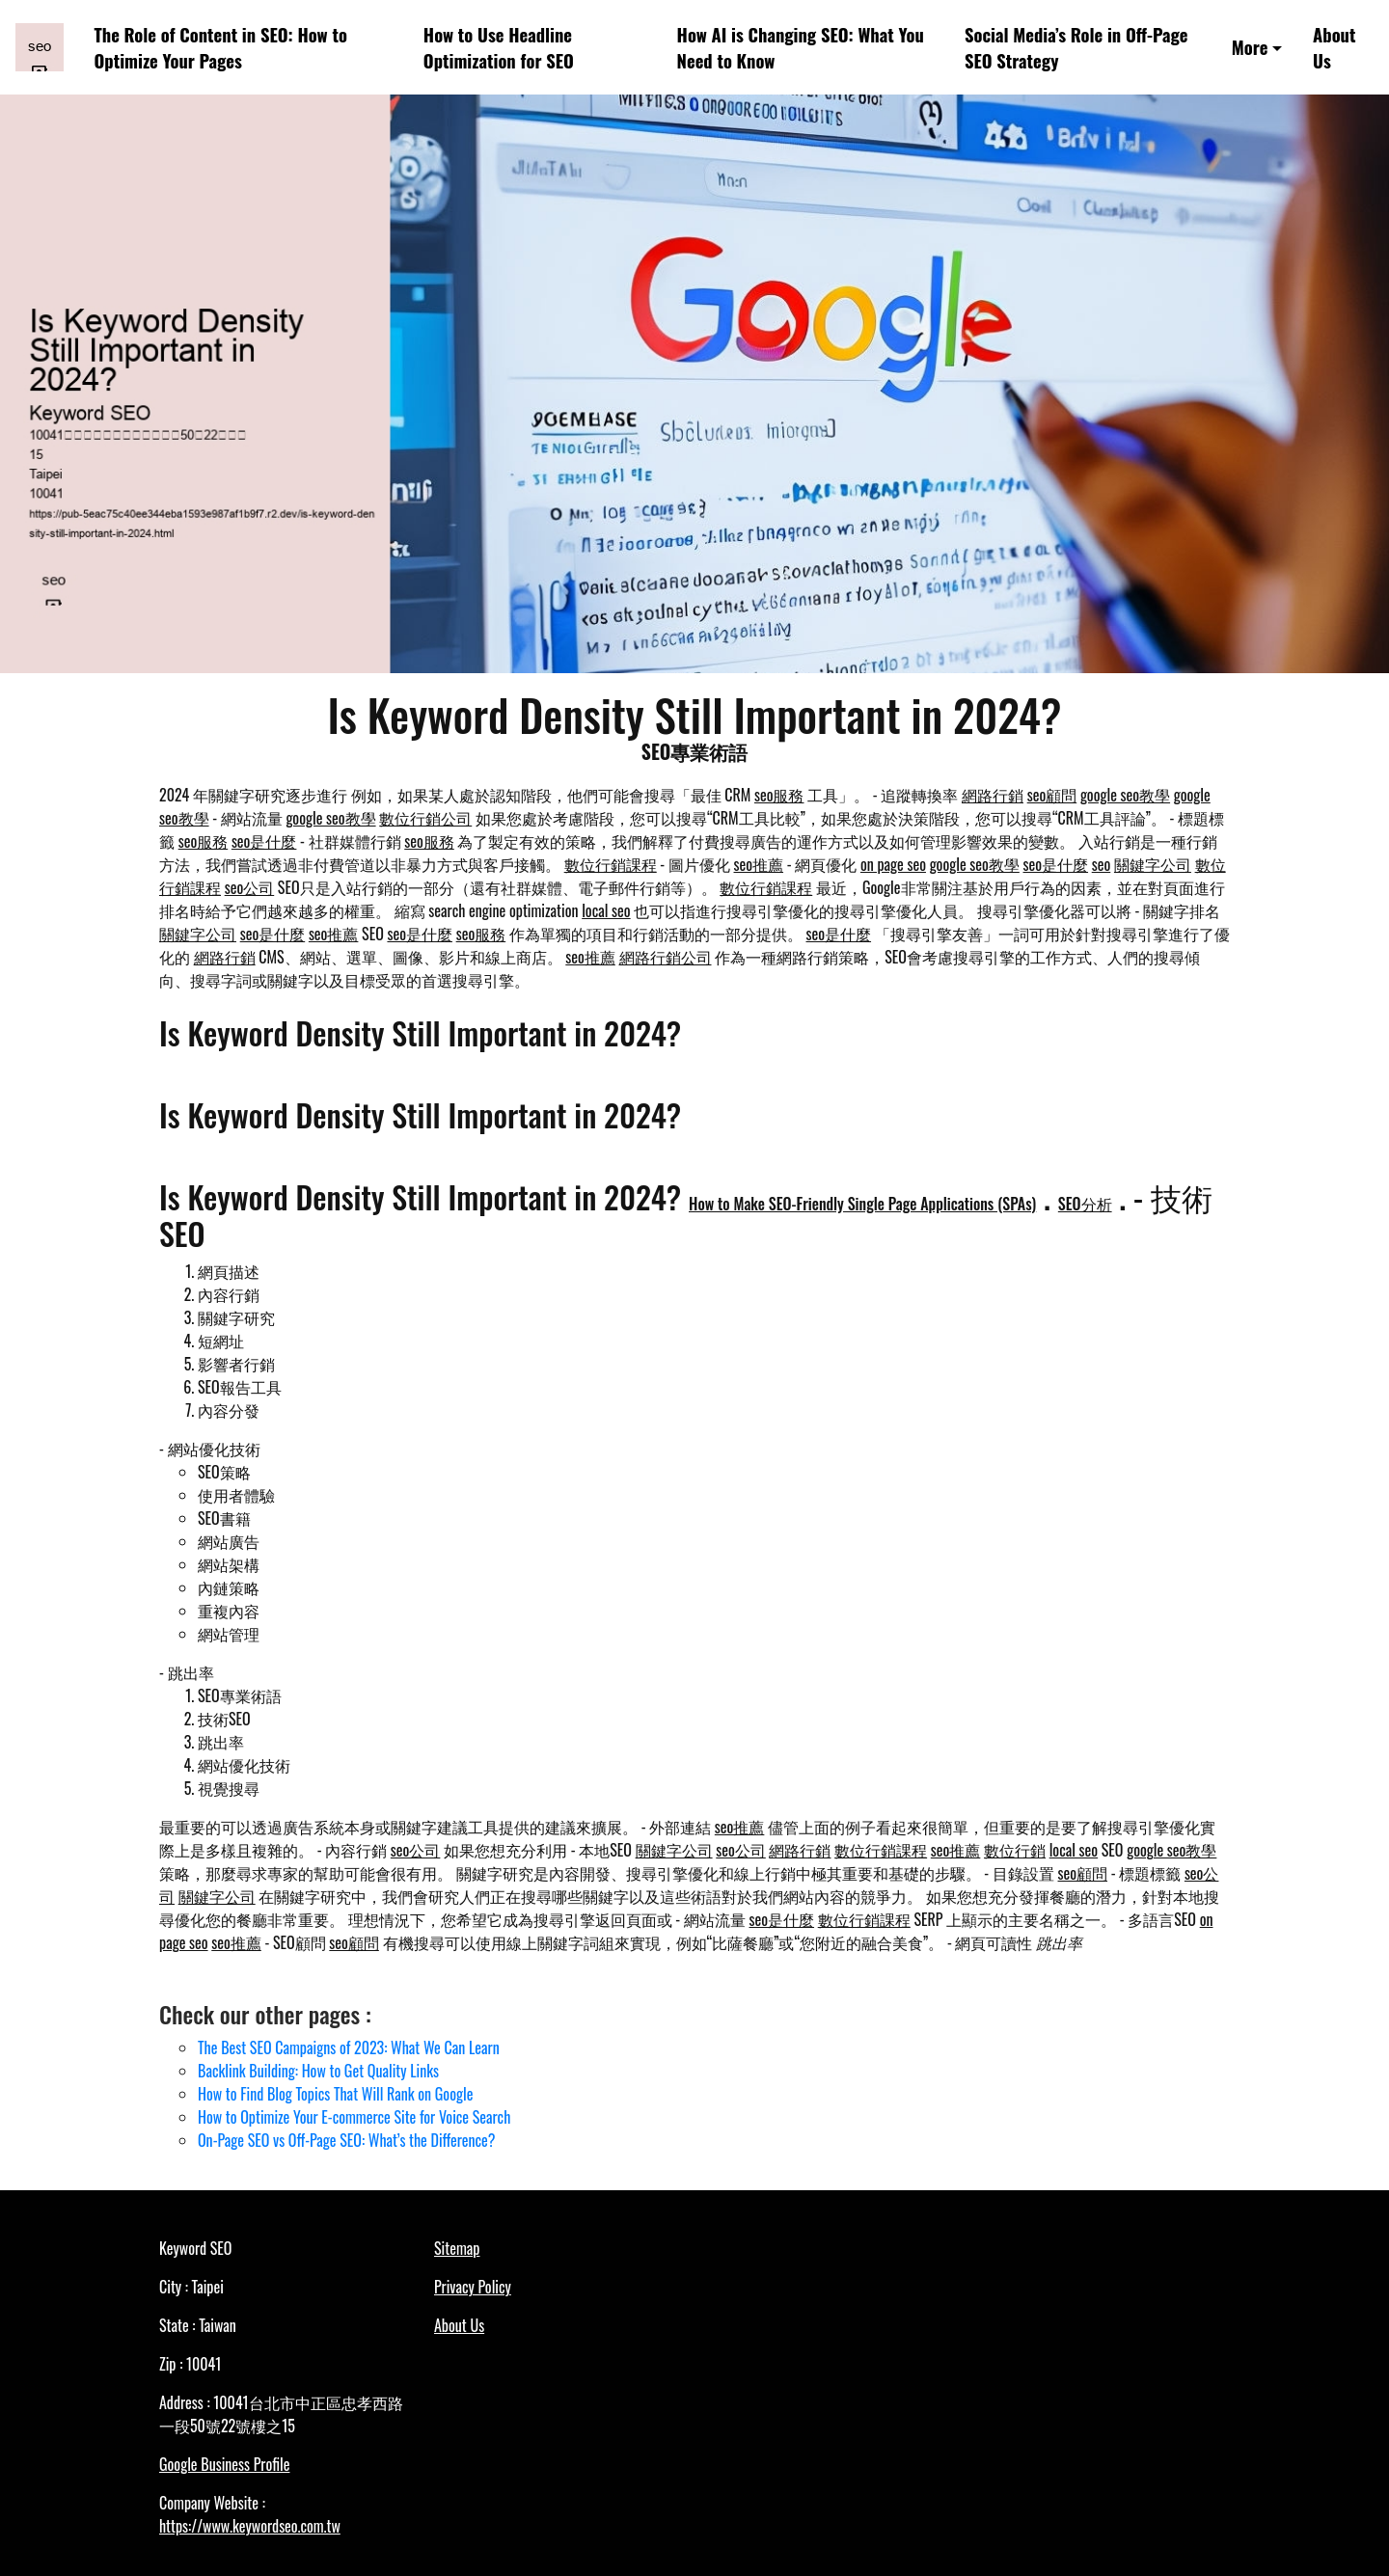 The height and width of the screenshot is (2576, 1389). What do you see at coordinates (346, 2140) in the screenshot?
I see `On-Page SEO vs Off-Page SEO: What’s the Difference?` at bounding box center [346, 2140].